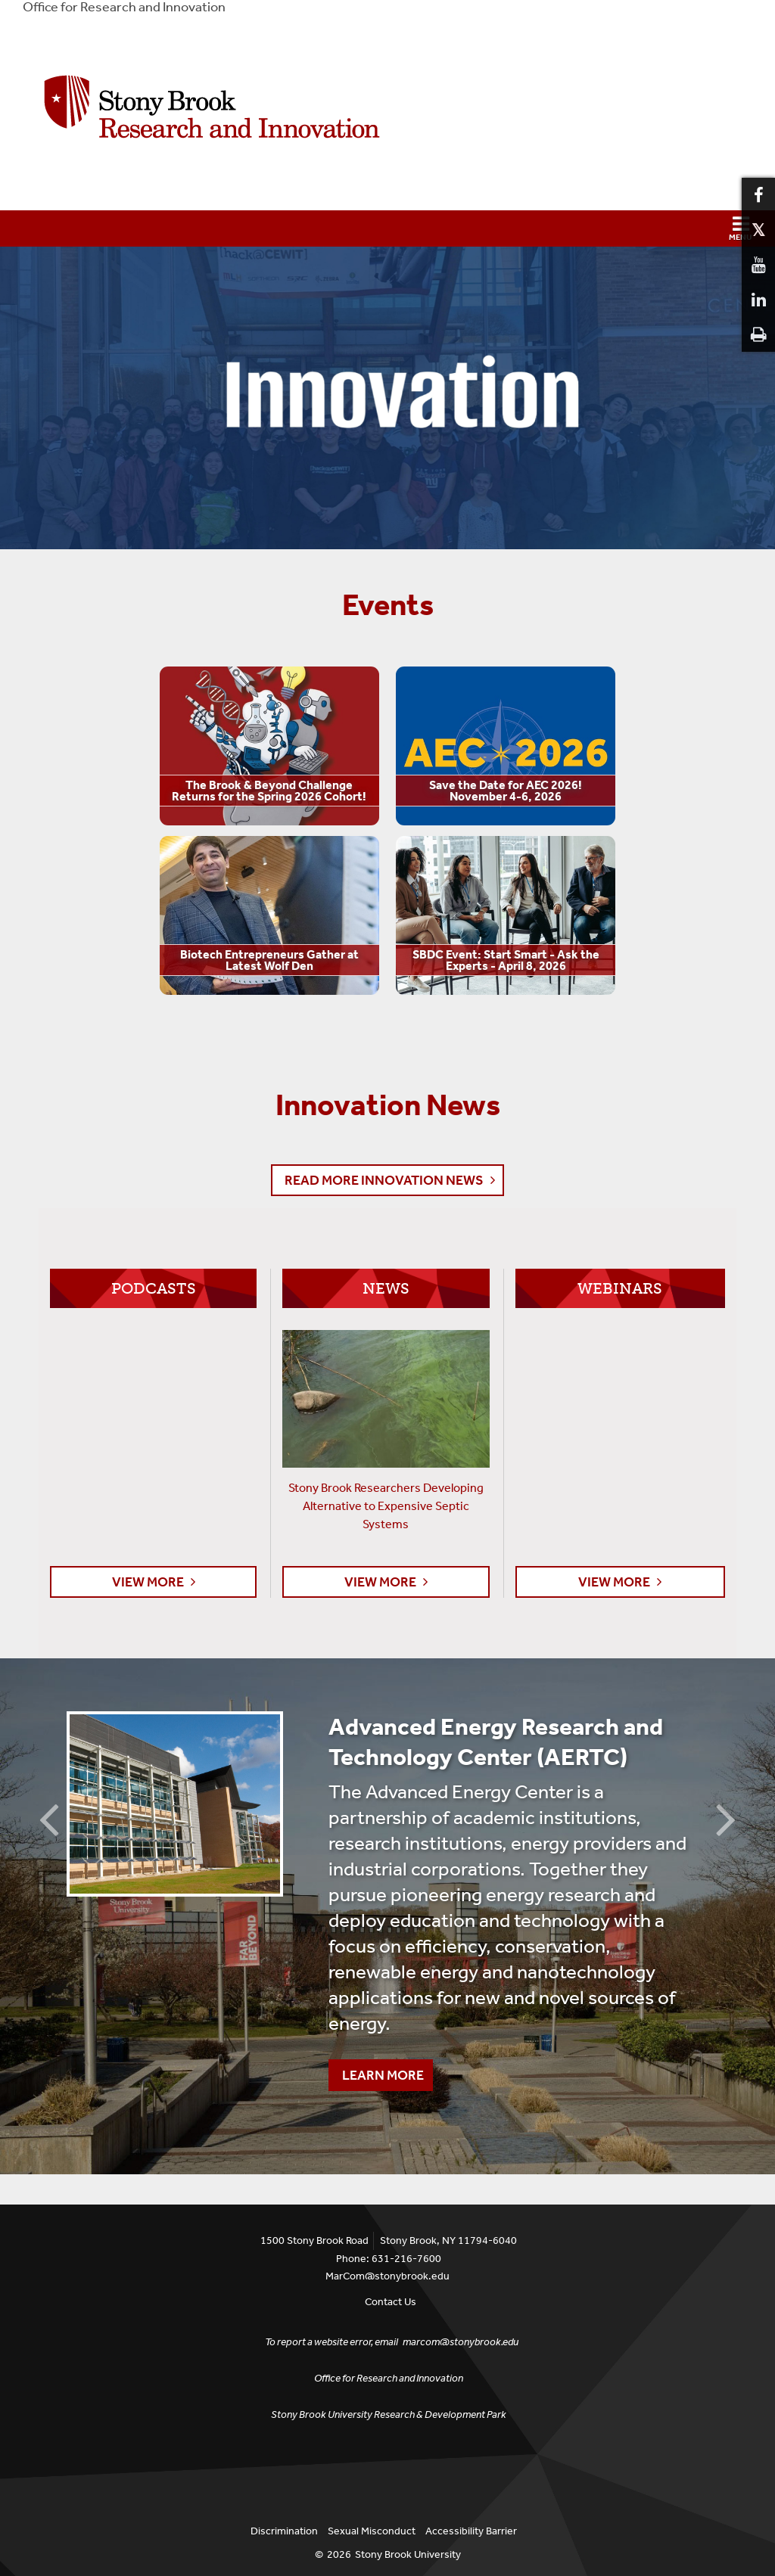 This screenshot has width=775, height=2576. What do you see at coordinates (49, 1817) in the screenshot?
I see `Previous` at bounding box center [49, 1817].